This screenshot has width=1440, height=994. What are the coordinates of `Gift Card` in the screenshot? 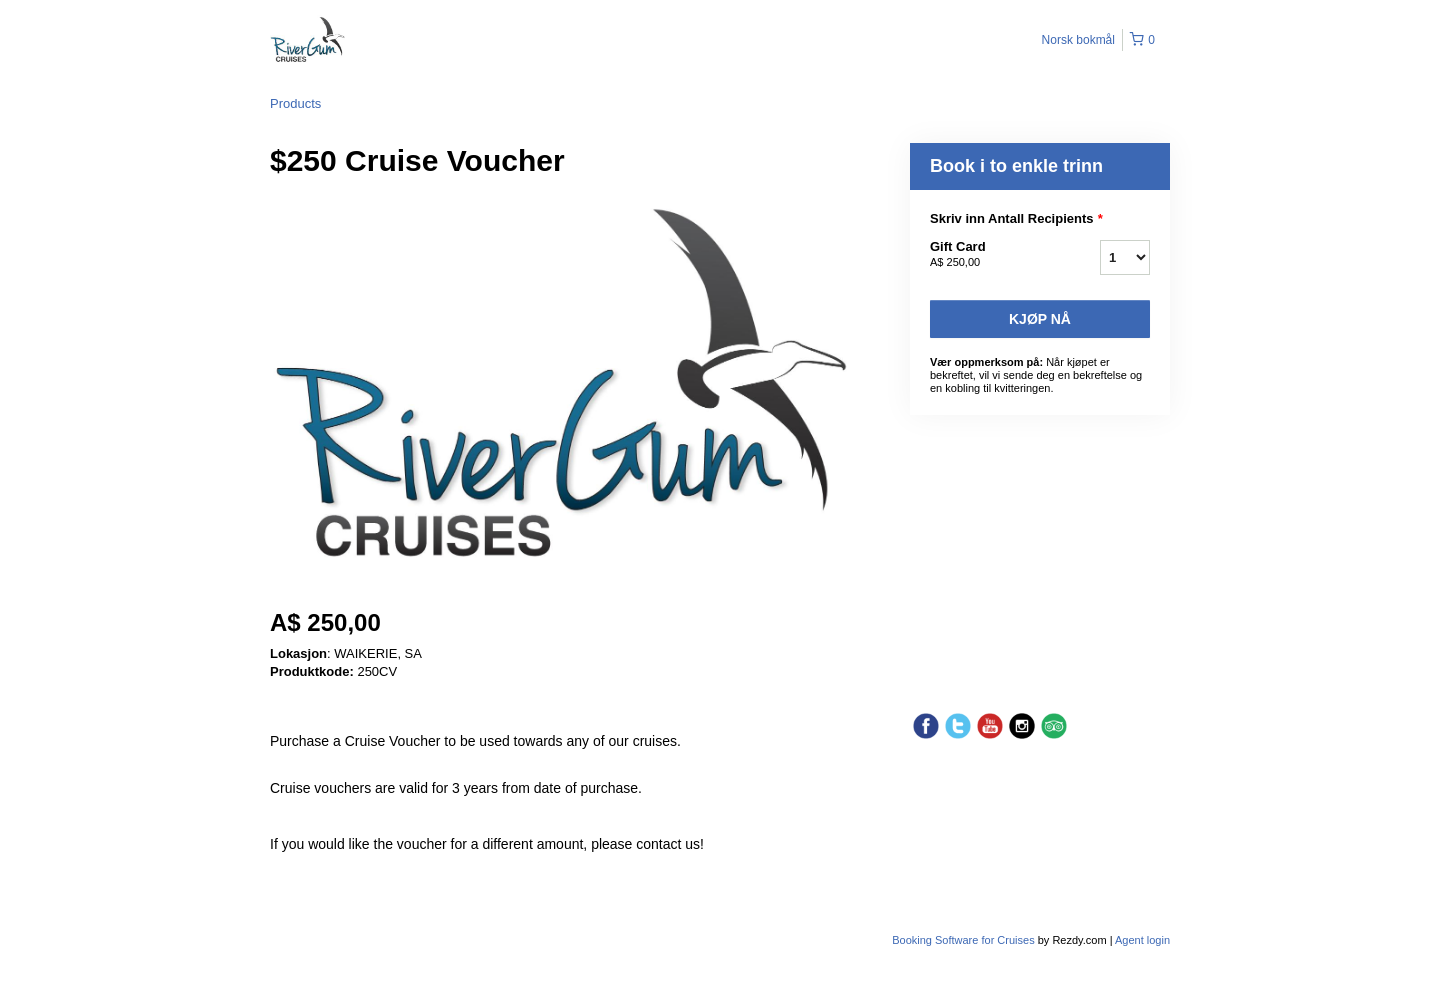 It's located at (990, 255).